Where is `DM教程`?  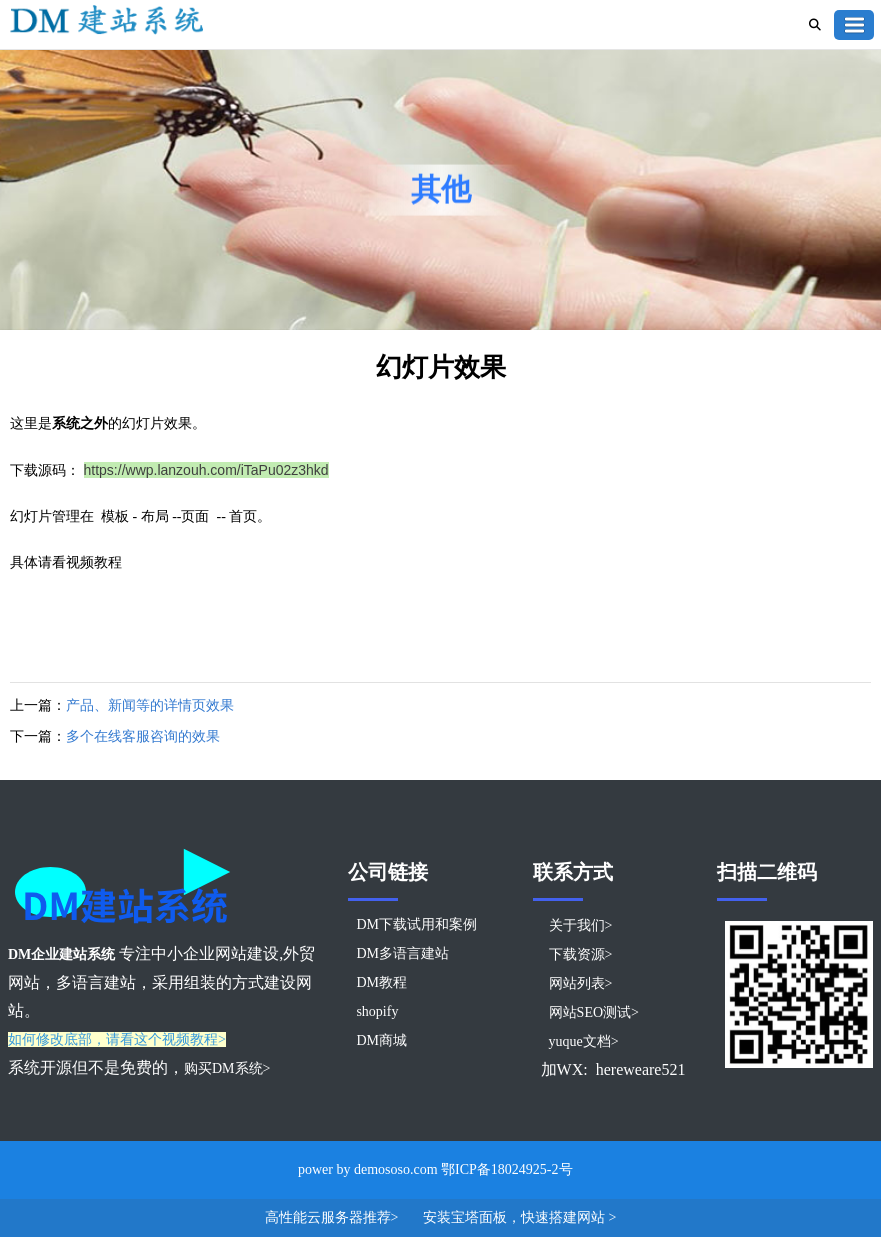 DM教程 is located at coordinates (381, 982).